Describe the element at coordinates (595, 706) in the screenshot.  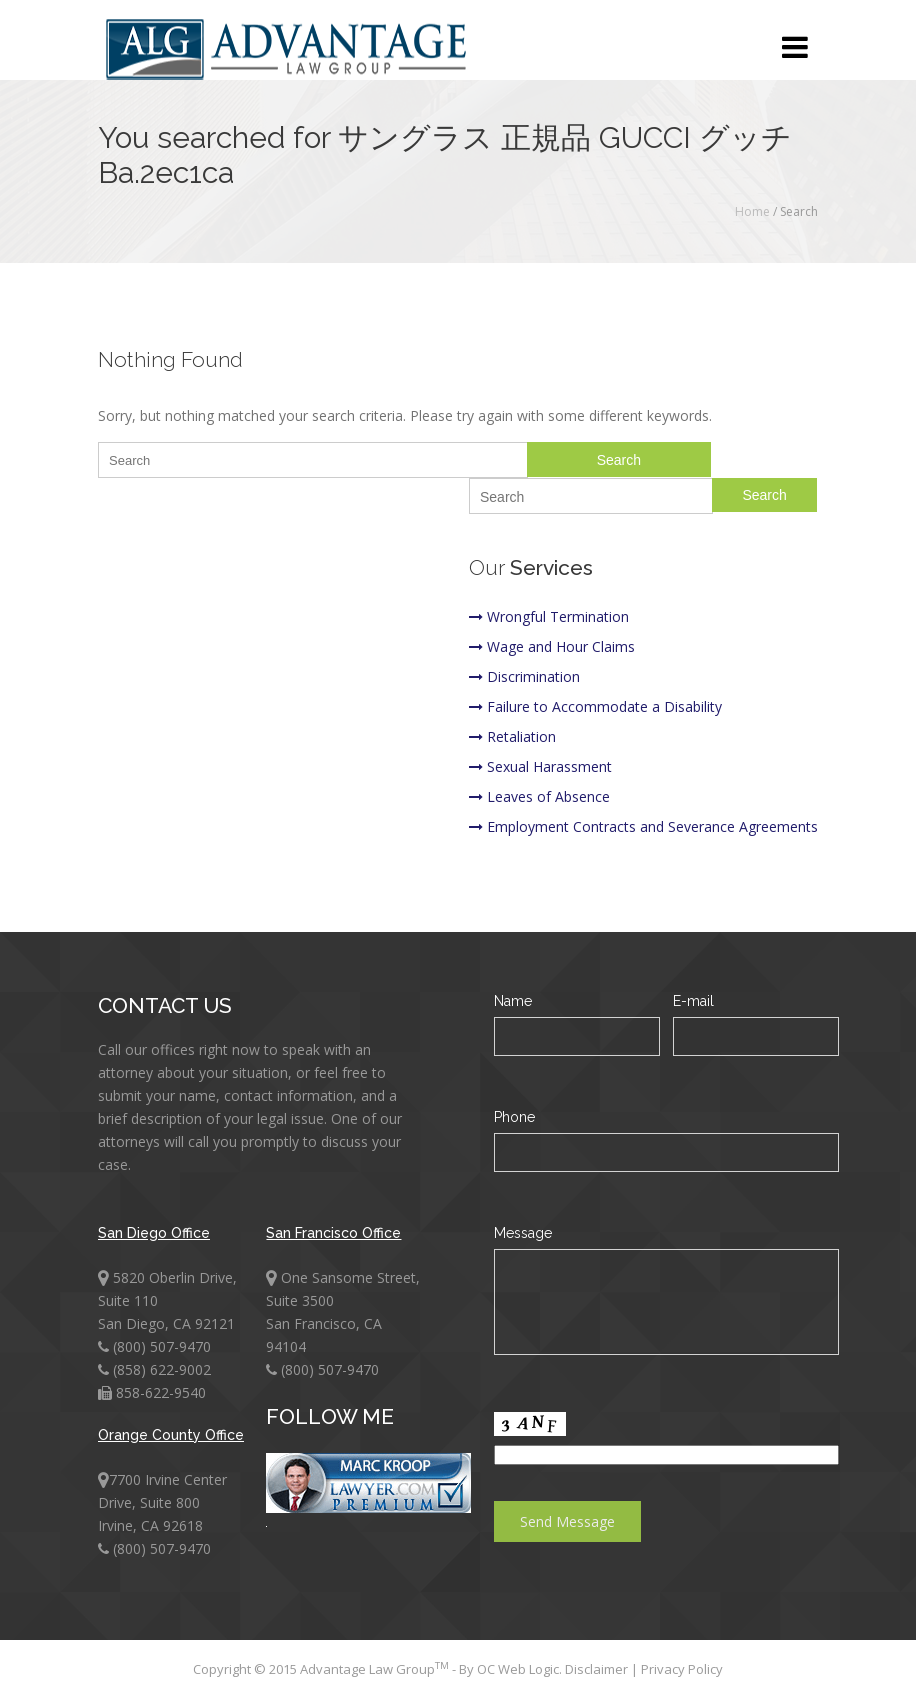
I see `Failure to Accommodate a Disability` at that location.